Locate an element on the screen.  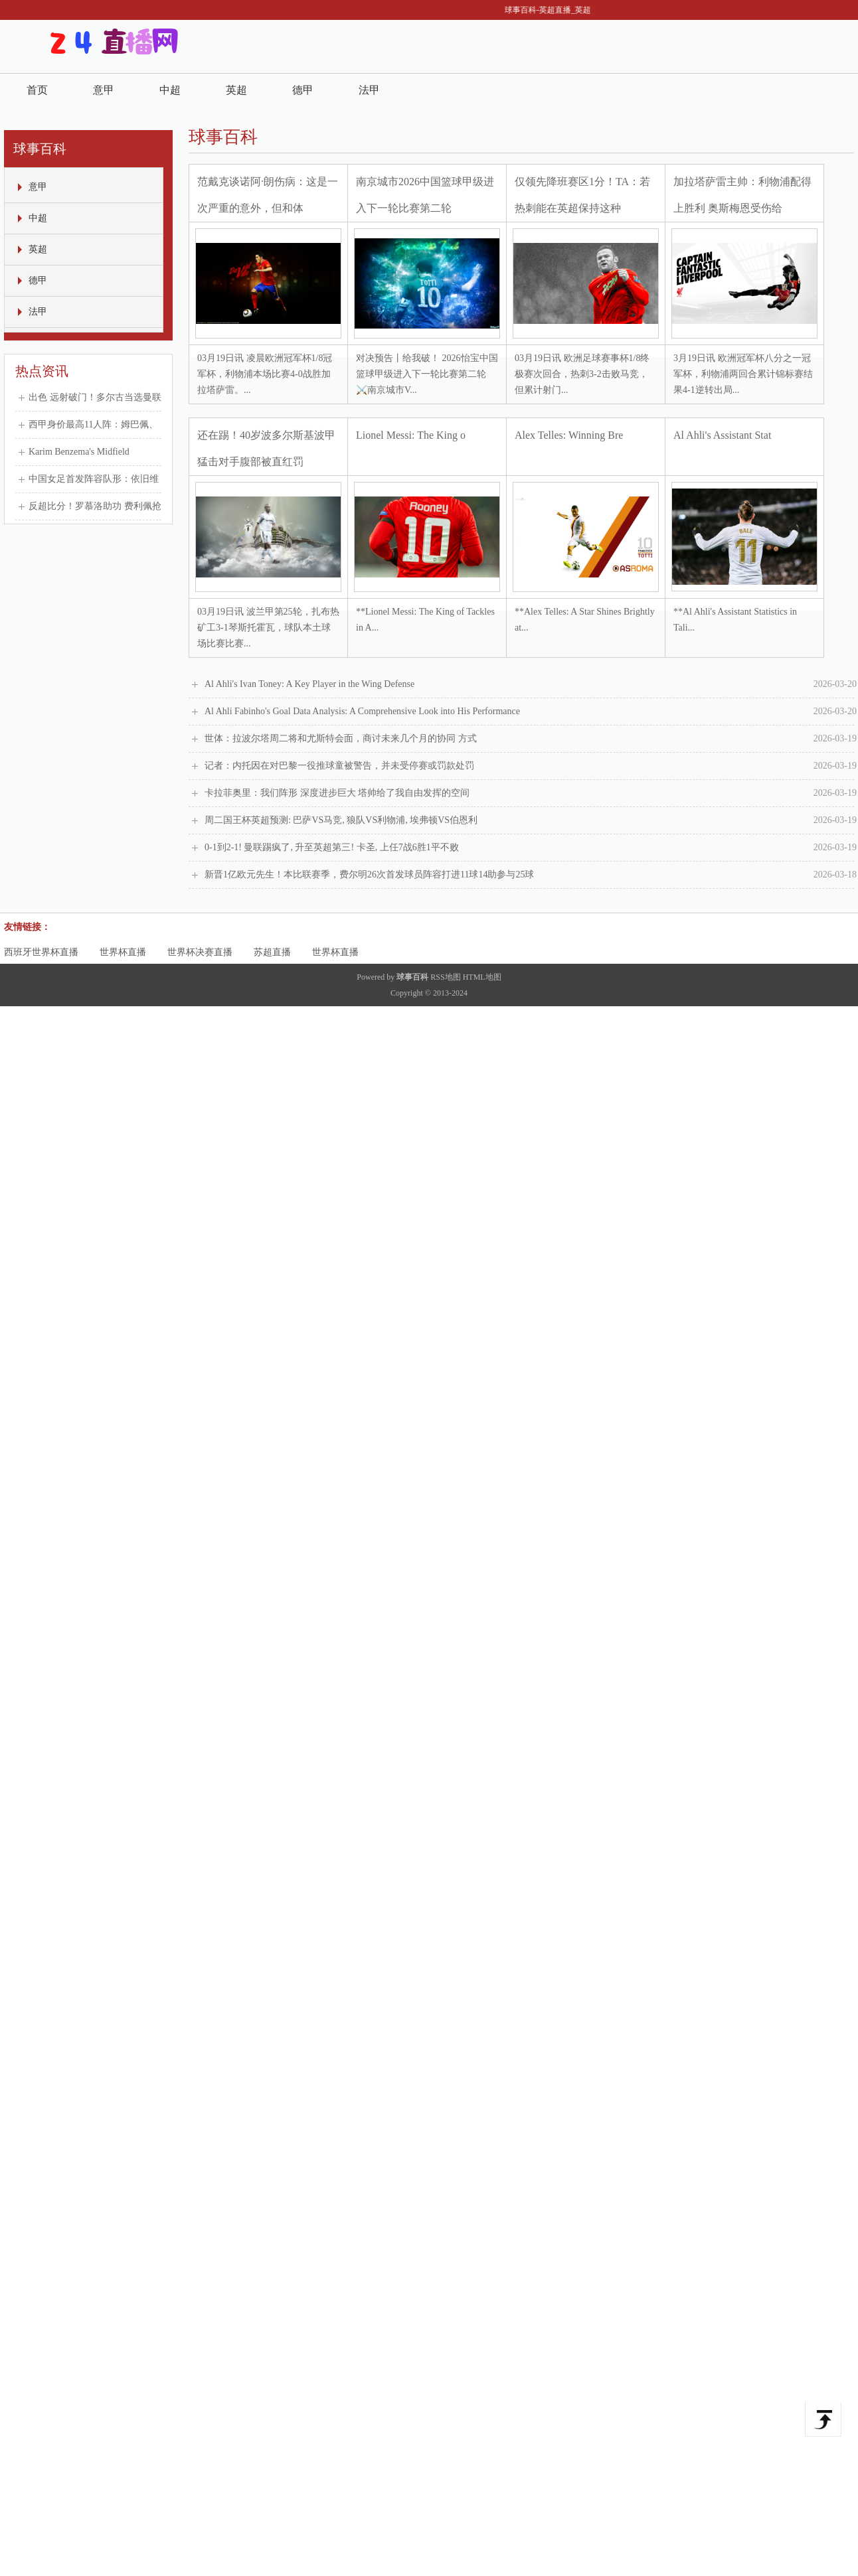
意甲 is located at coordinates (103, 90).